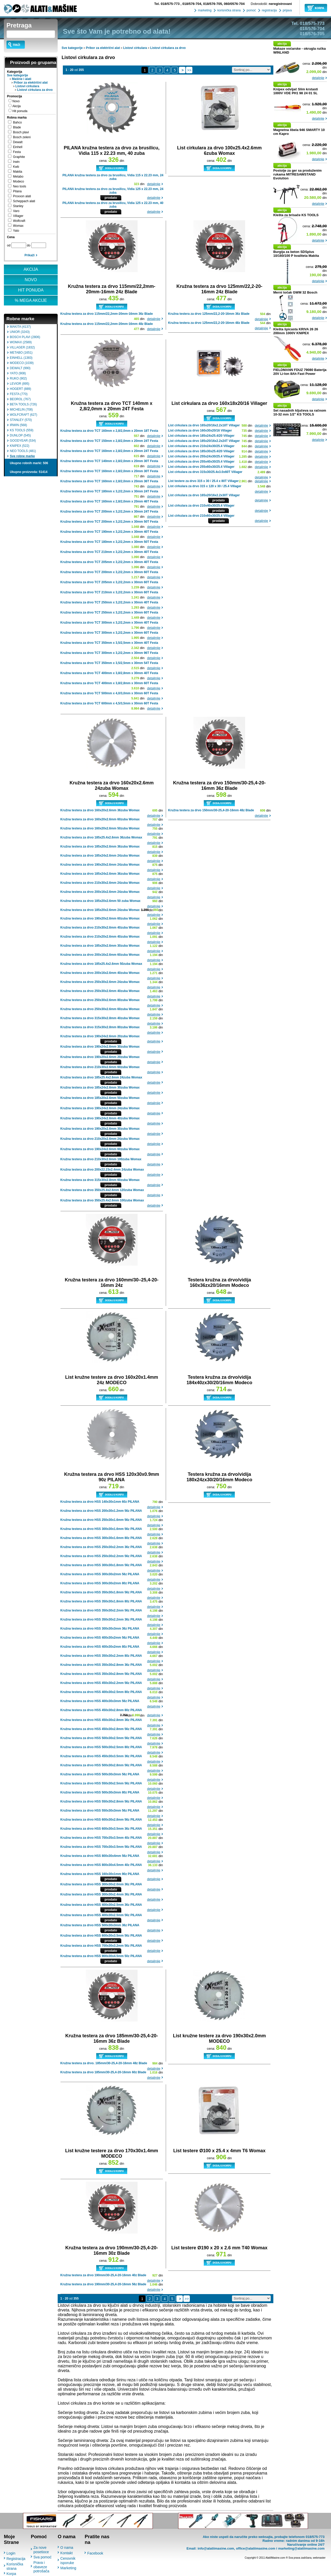 The width and height of the screenshot is (331, 2576). Describe the element at coordinates (111, 406) in the screenshot. I see `Kružna testera za drvo TCT 140mm x 2,8/2,0mm x 20mm 24T Festa` at that location.